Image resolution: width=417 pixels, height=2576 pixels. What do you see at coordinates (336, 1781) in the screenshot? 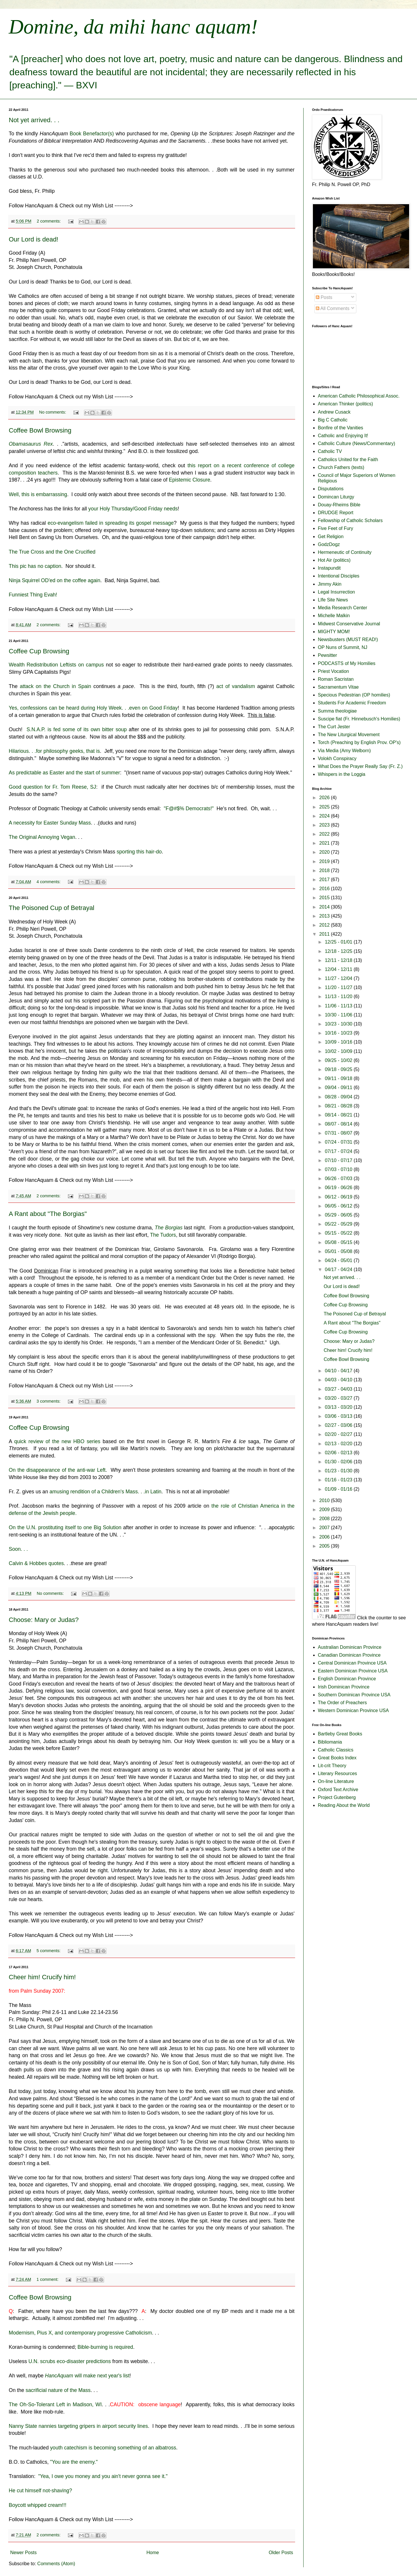
I see `On-line Literature` at bounding box center [336, 1781].